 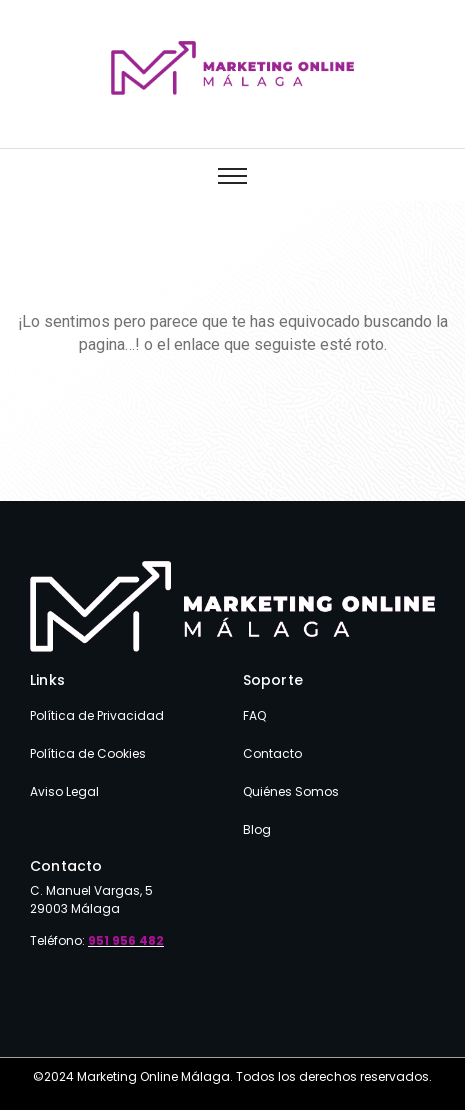 I want to click on Política de Privacidad, so click(x=97, y=715).